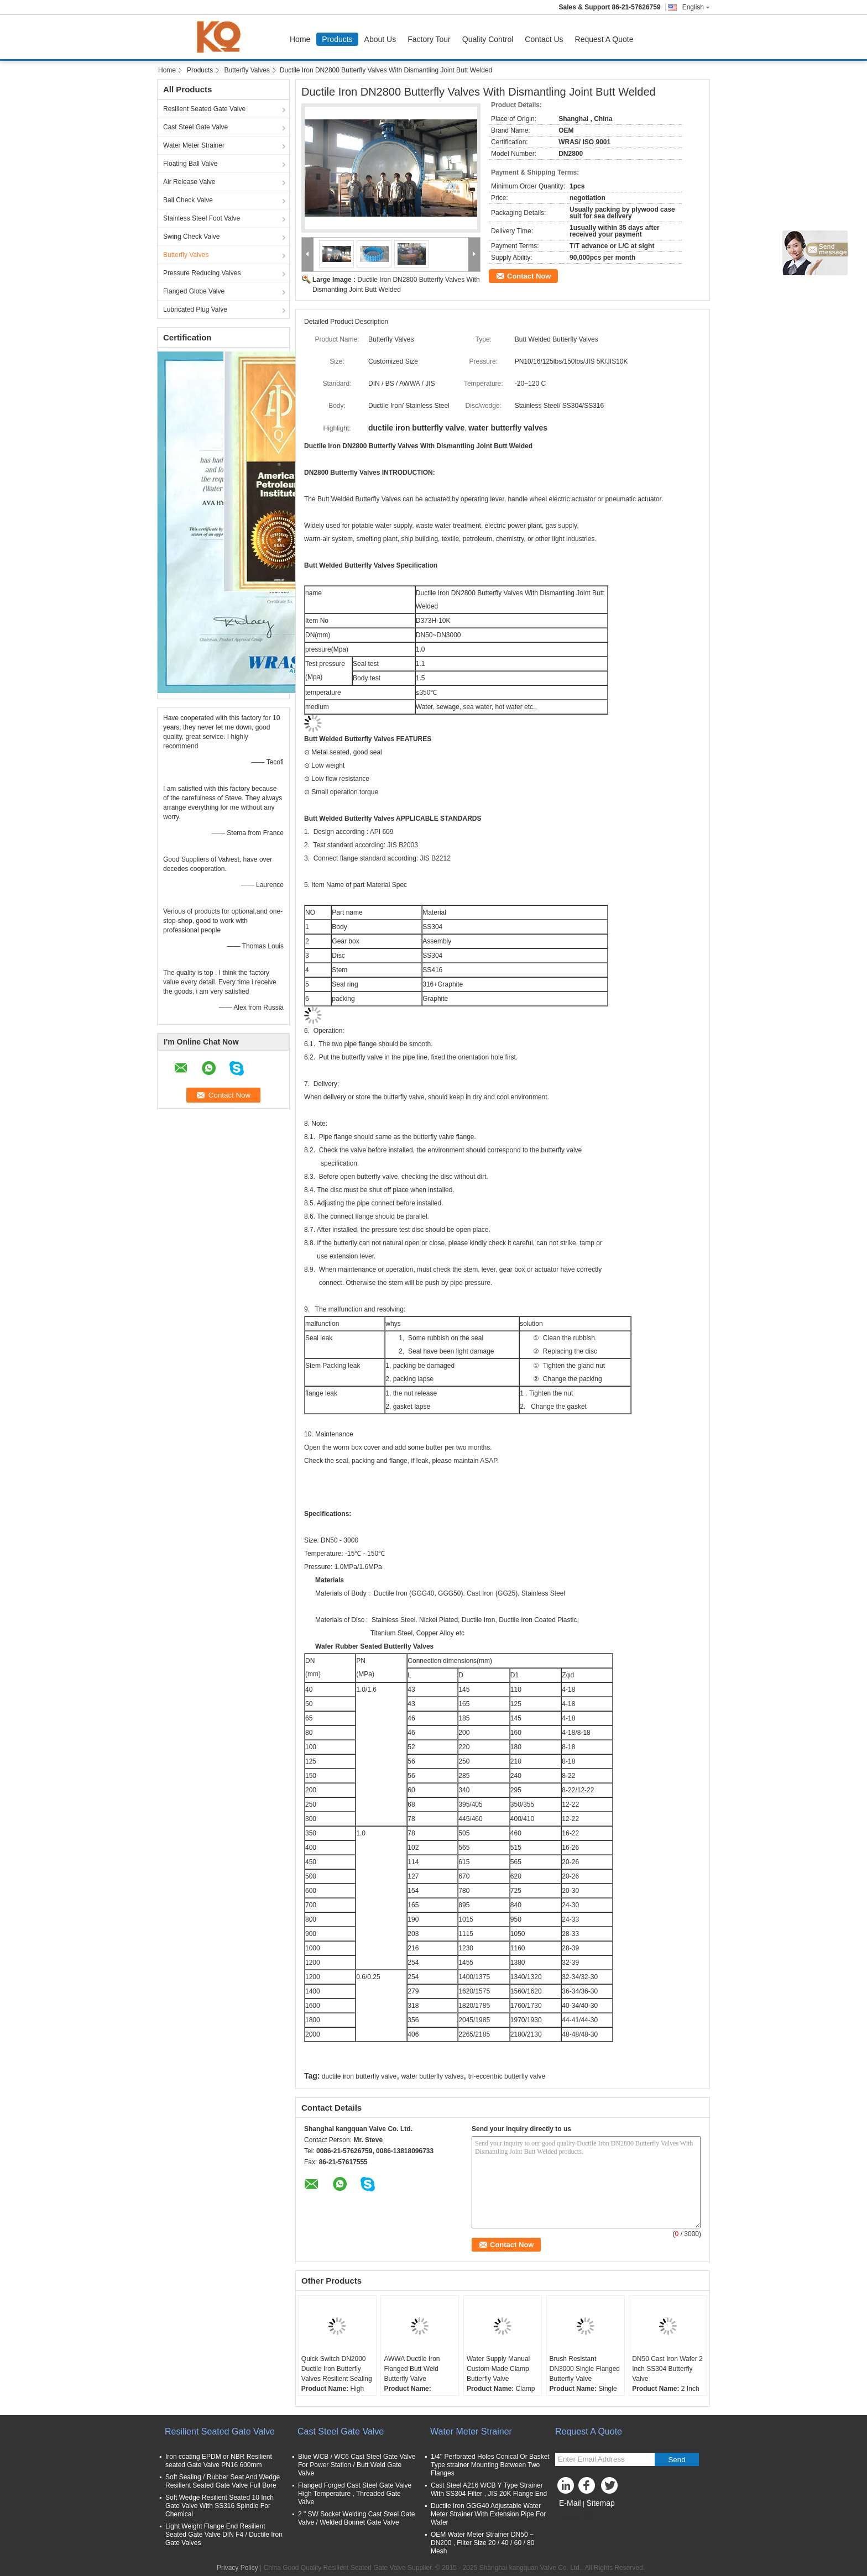 The height and width of the screenshot is (2576, 867). I want to click on Ductile Iron GGG40 Adjustable Water Meter Strainer With Extension Pipe For Wafer, so click(488, 2514).